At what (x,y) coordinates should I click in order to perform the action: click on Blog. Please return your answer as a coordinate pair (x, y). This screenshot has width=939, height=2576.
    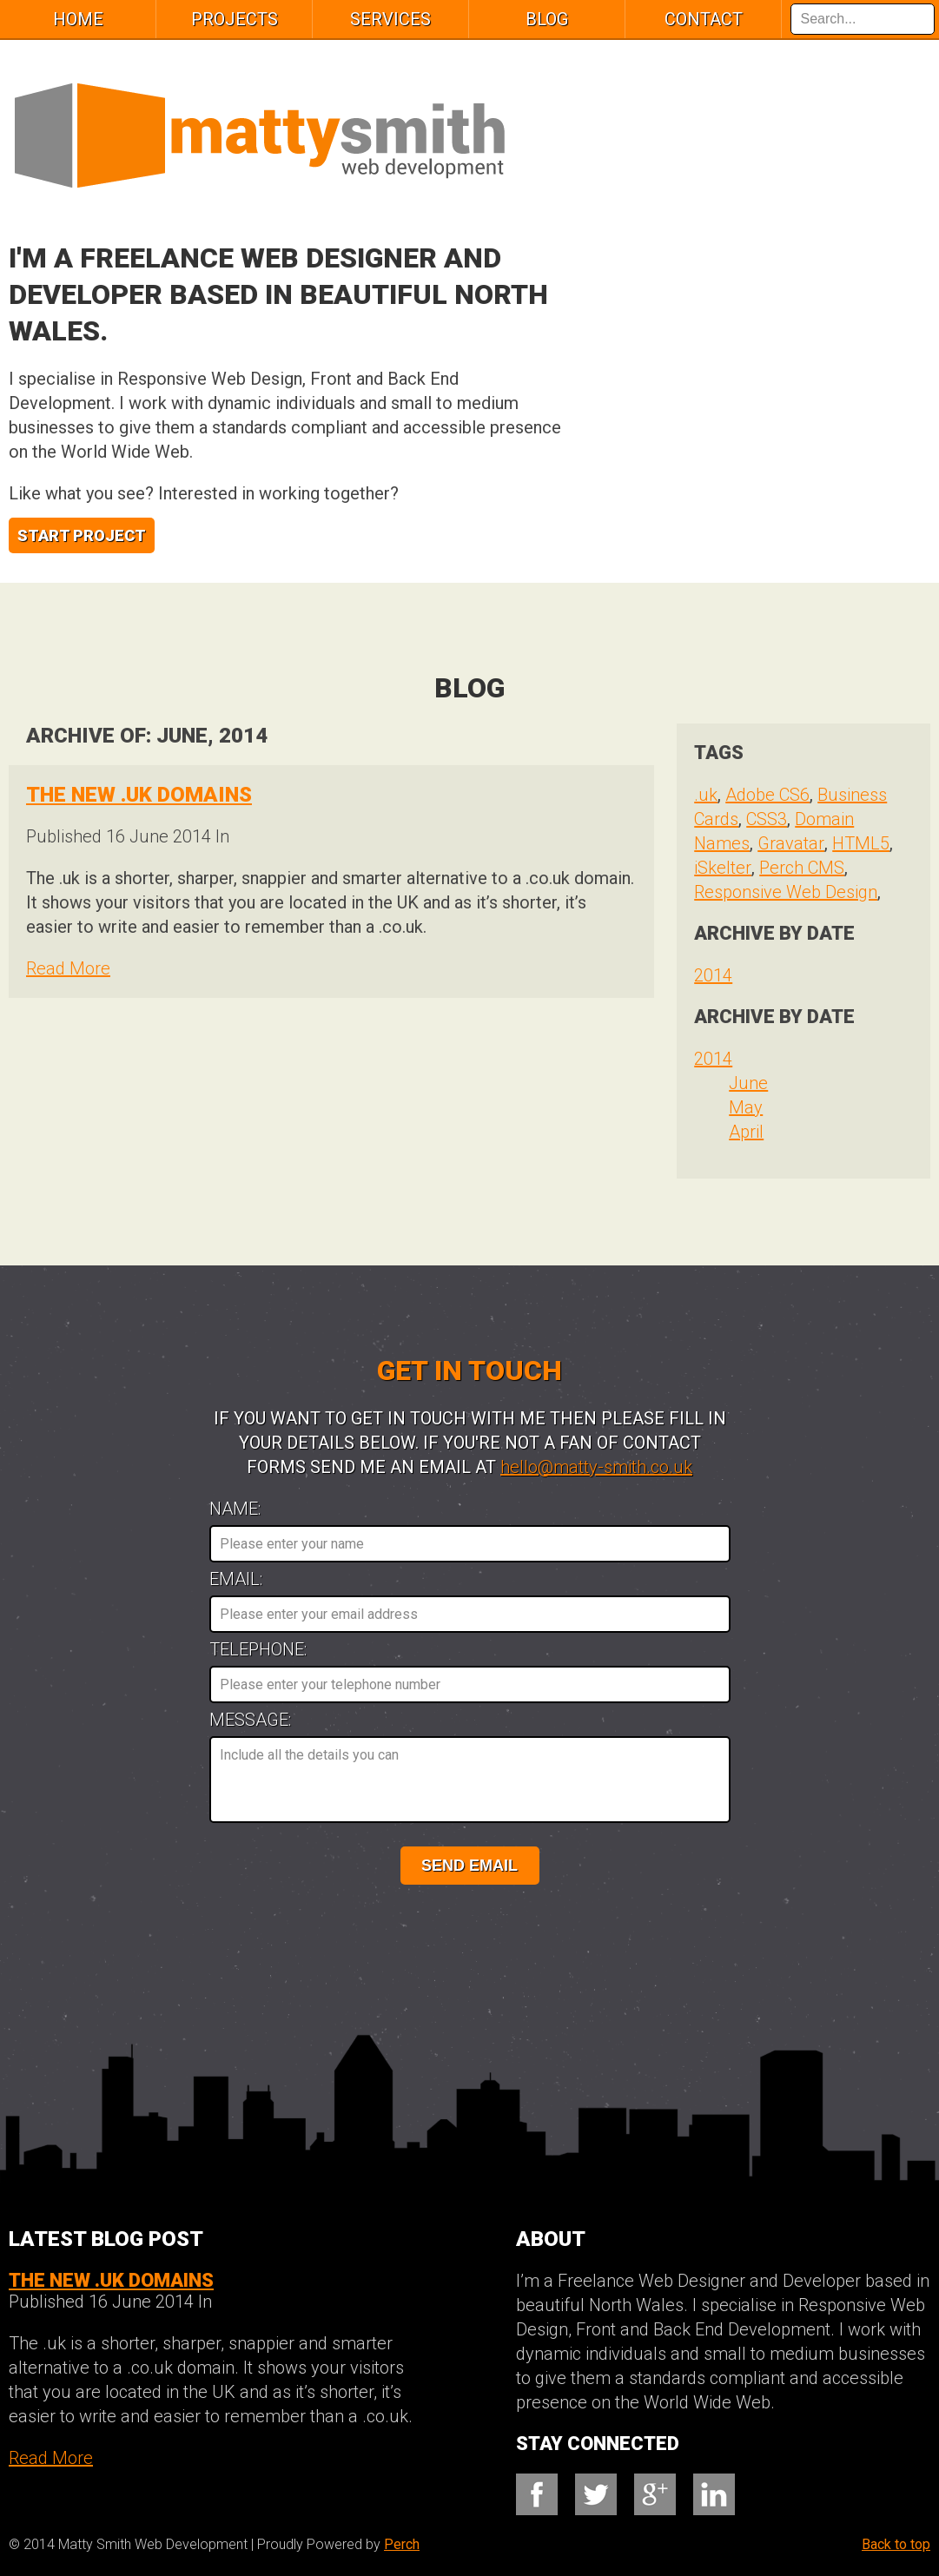
    Looking at the image, I should click on (547, 19).